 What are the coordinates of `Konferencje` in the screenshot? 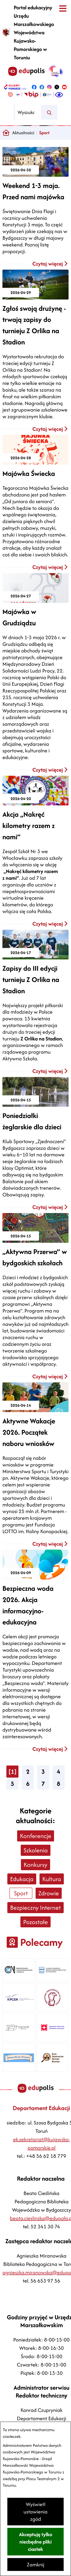 It's located at (35, 1835).